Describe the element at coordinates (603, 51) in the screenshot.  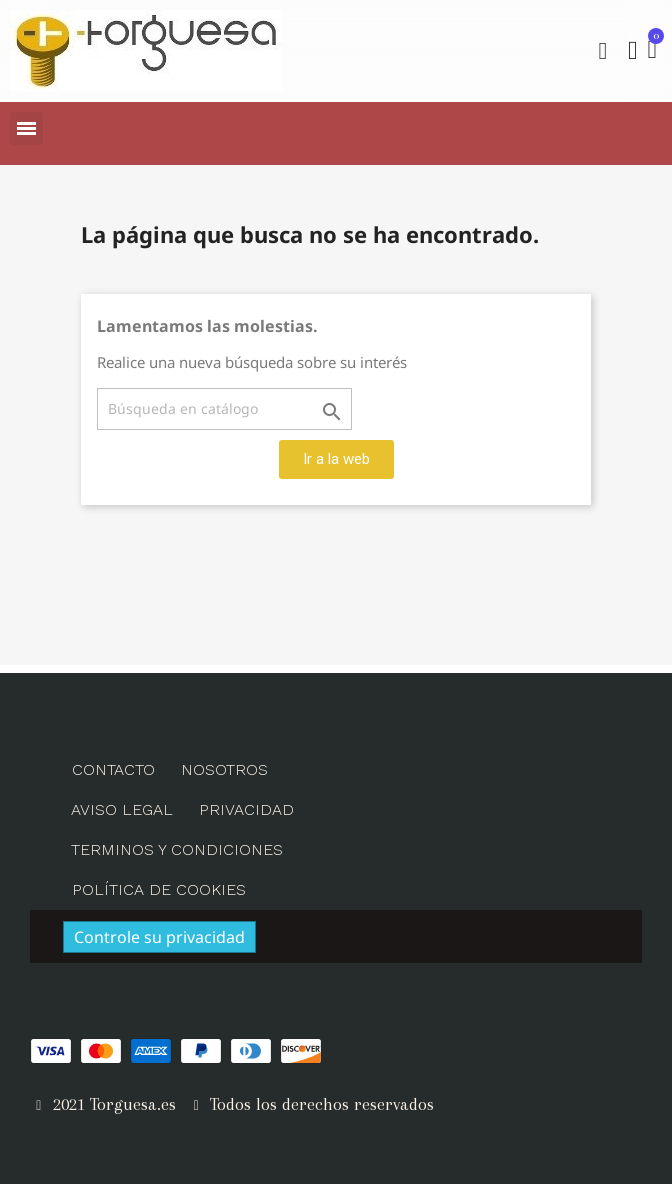
I see `[button]` at that location.